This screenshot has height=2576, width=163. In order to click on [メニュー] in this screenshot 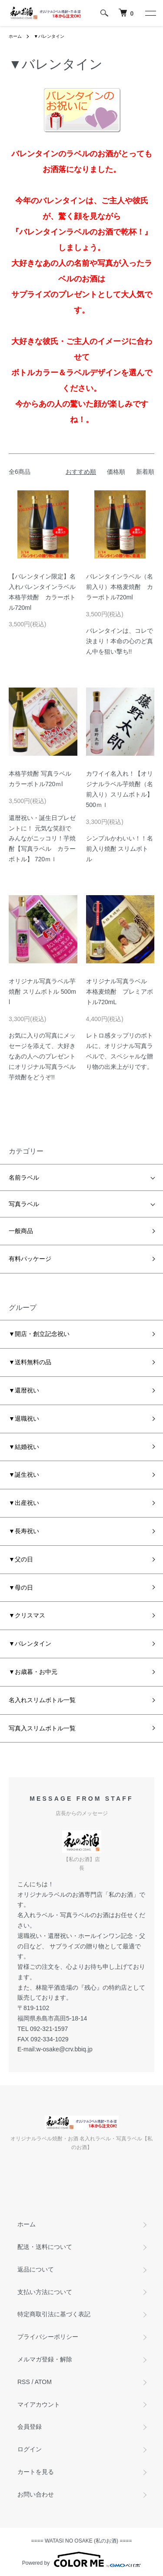, I will do `click(150, 13)`.